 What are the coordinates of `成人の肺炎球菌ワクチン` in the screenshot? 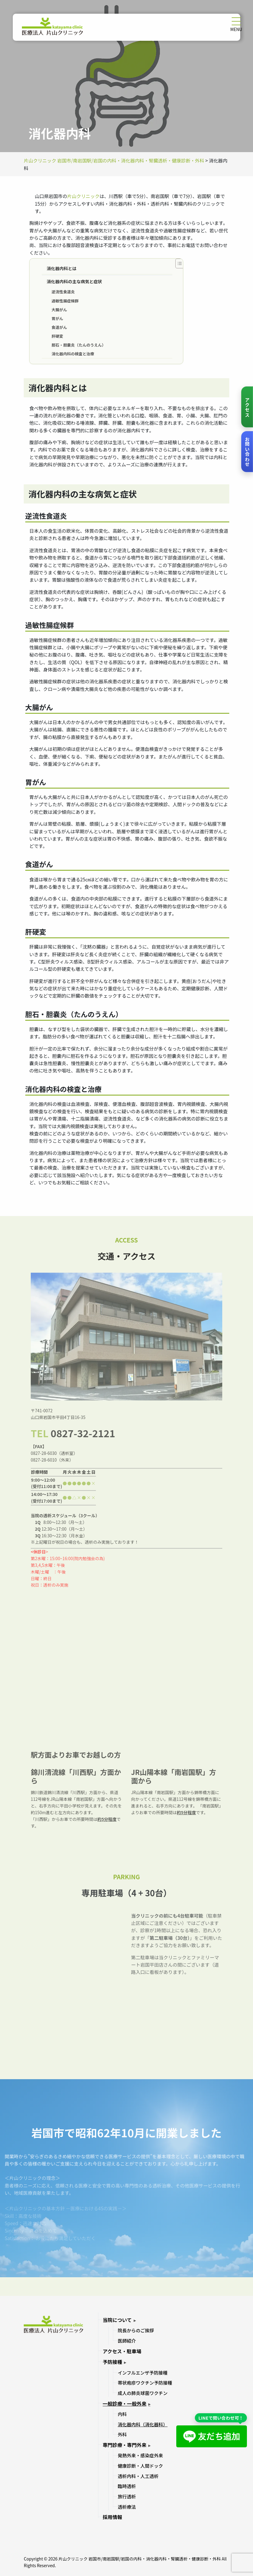 It's located at (143, 2393).